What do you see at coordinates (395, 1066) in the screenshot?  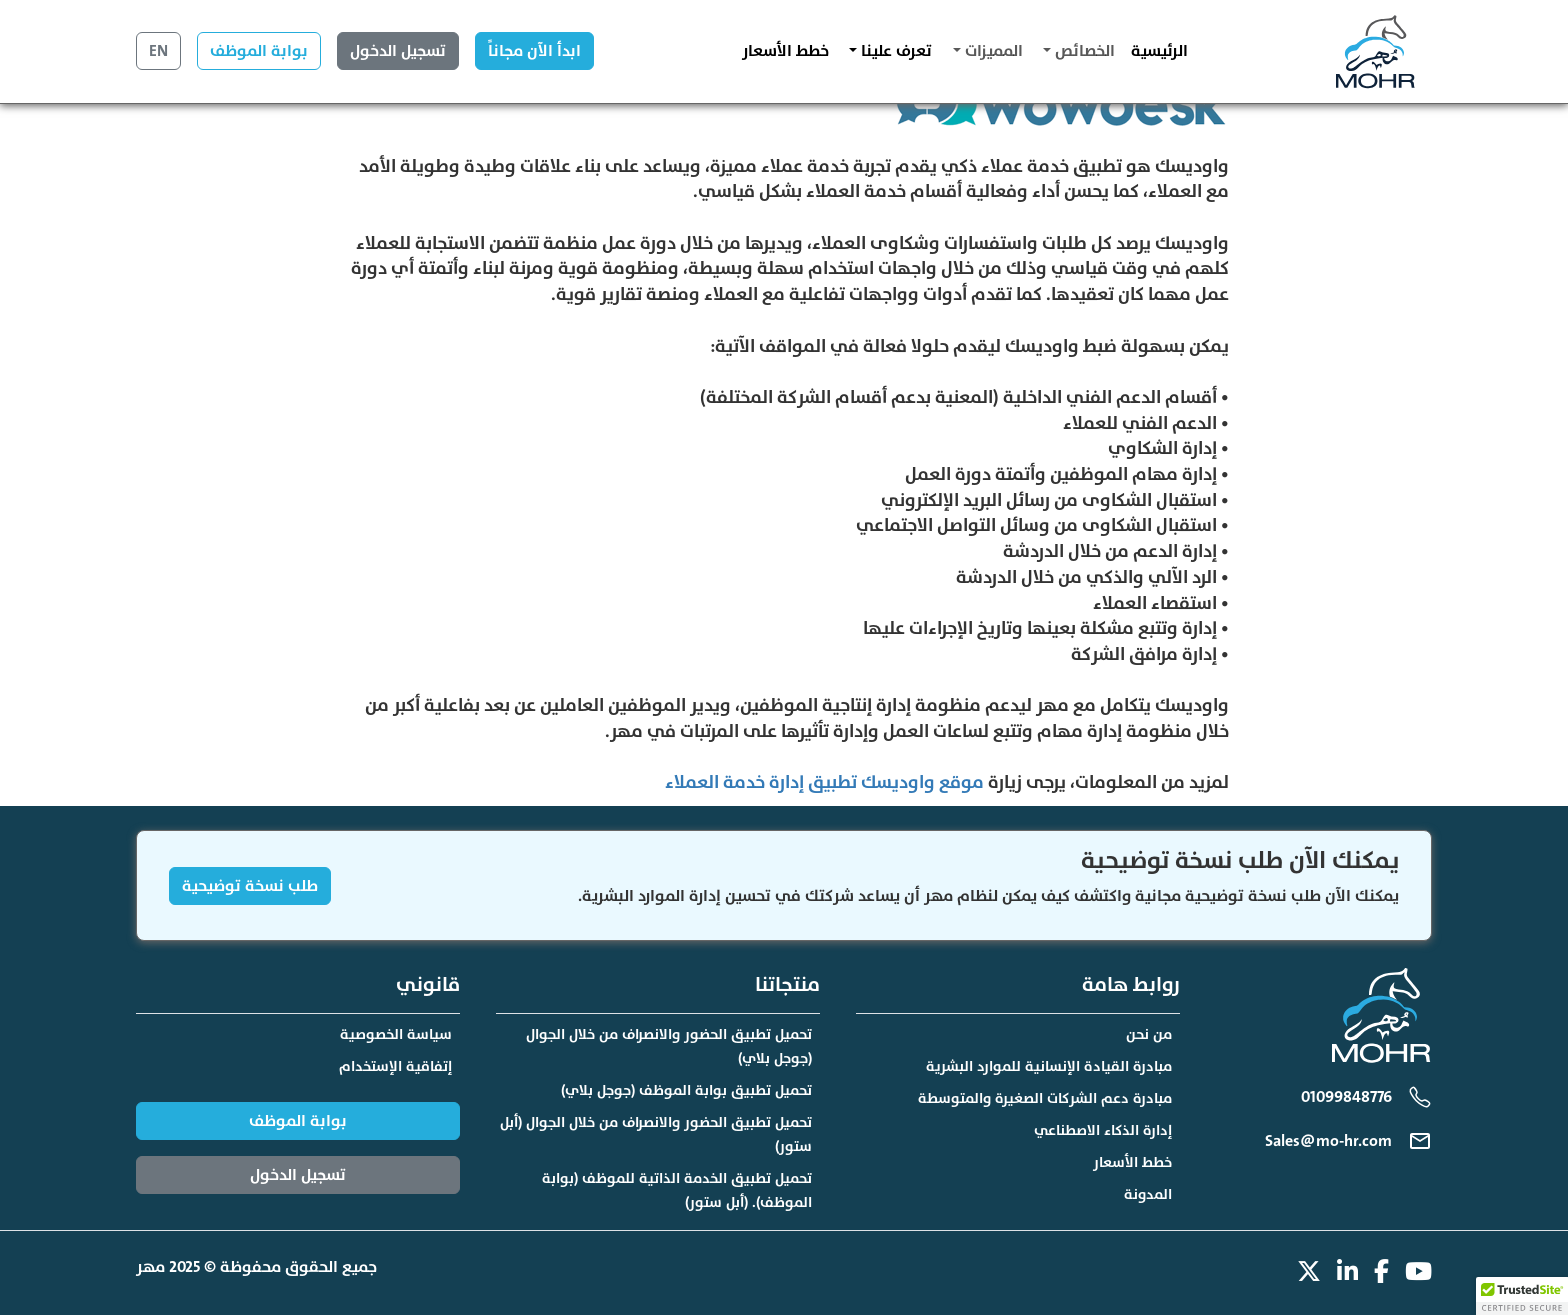 I see `إتفاقية الإستخدام` at bounding box center [395, 1066].